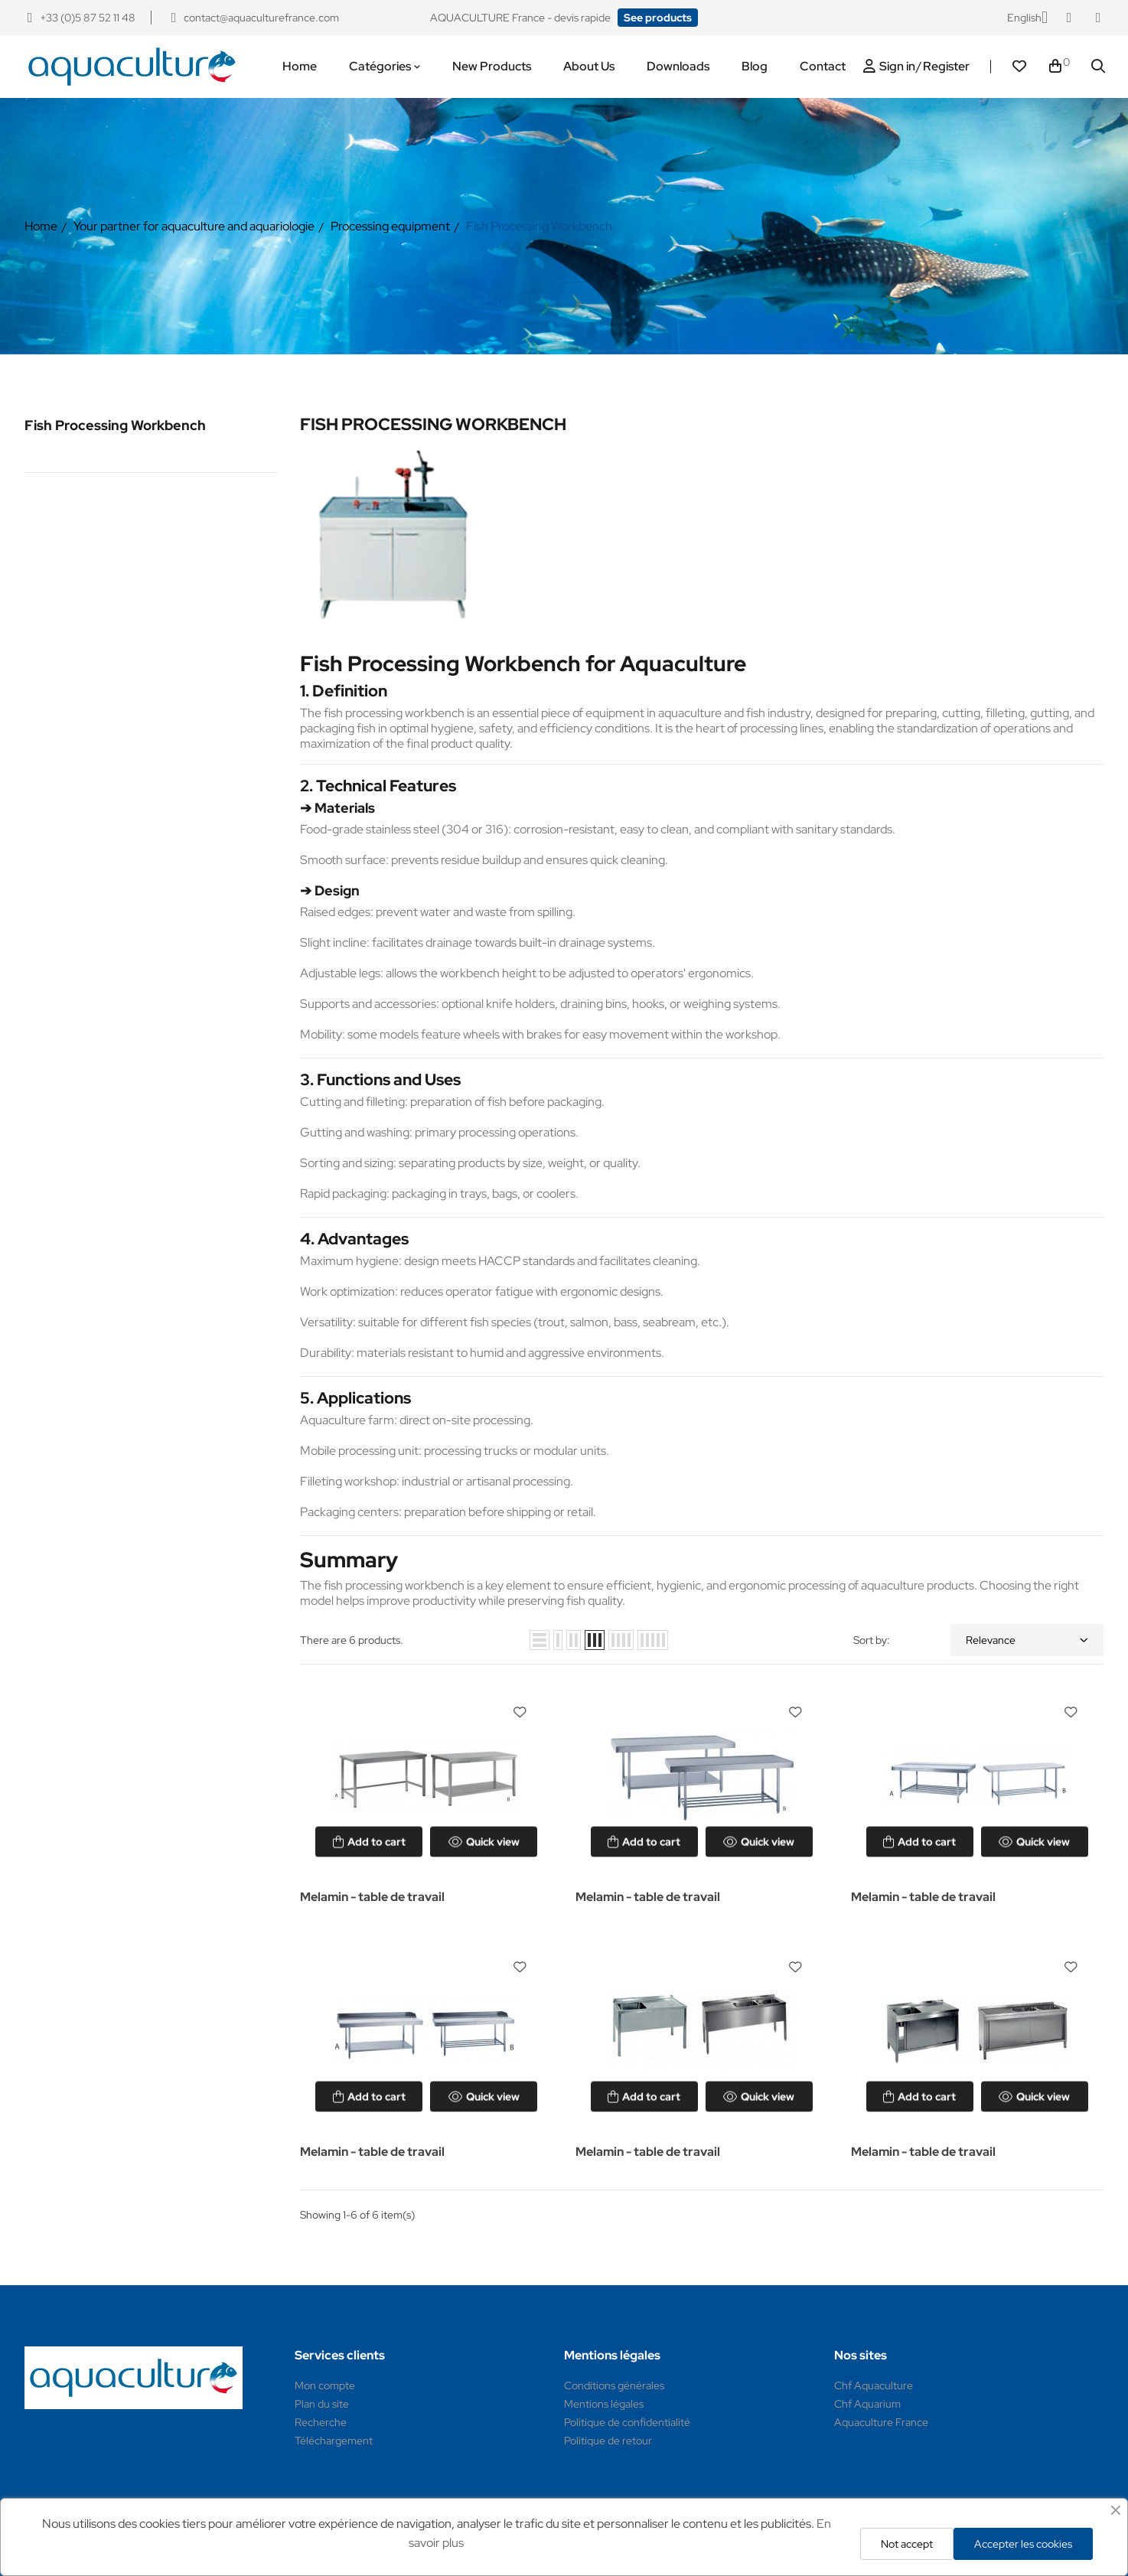 This screenshot has height=2576, width=1128. What do you see at coordinates (321, 2422) in the screenshot?
I see `Recherche` at bounding box center [321, 2422].